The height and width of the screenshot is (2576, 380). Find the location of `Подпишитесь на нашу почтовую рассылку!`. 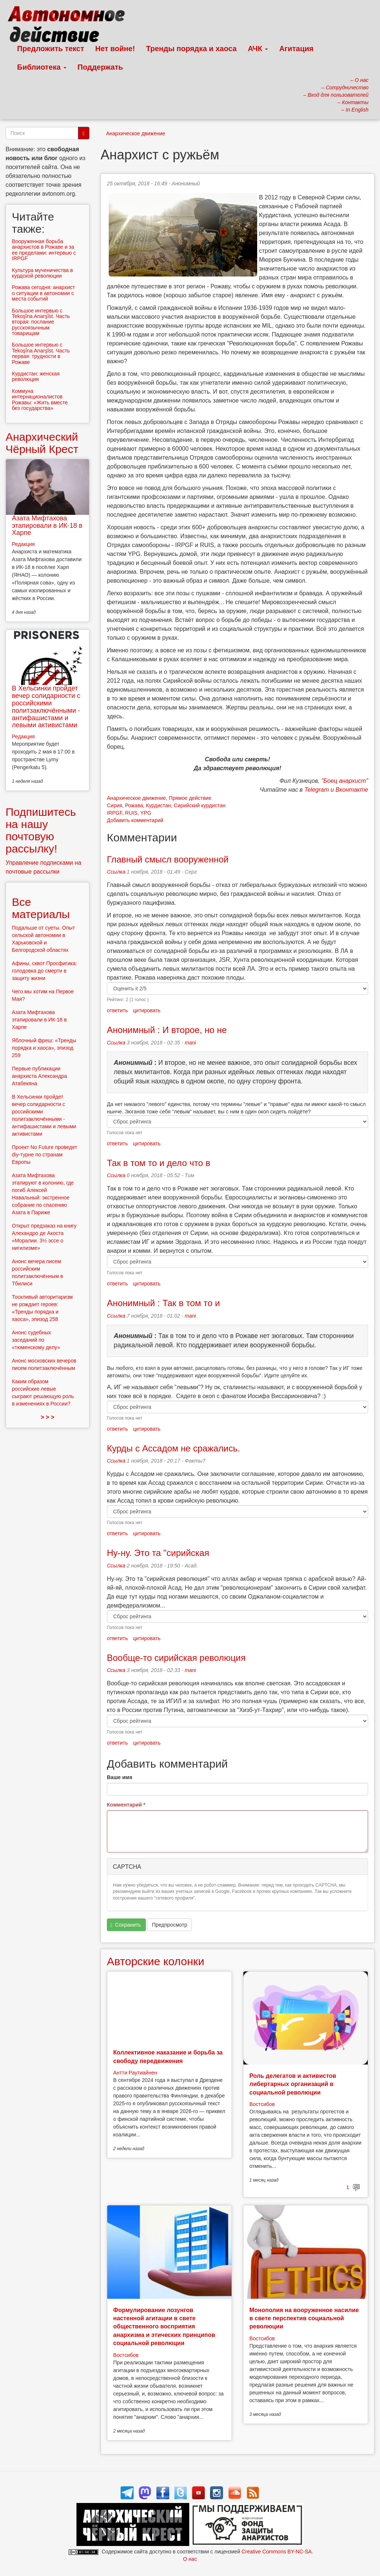

Подпишитесь на нашу почтовую рассылку! is located at coordinates (41, 830).